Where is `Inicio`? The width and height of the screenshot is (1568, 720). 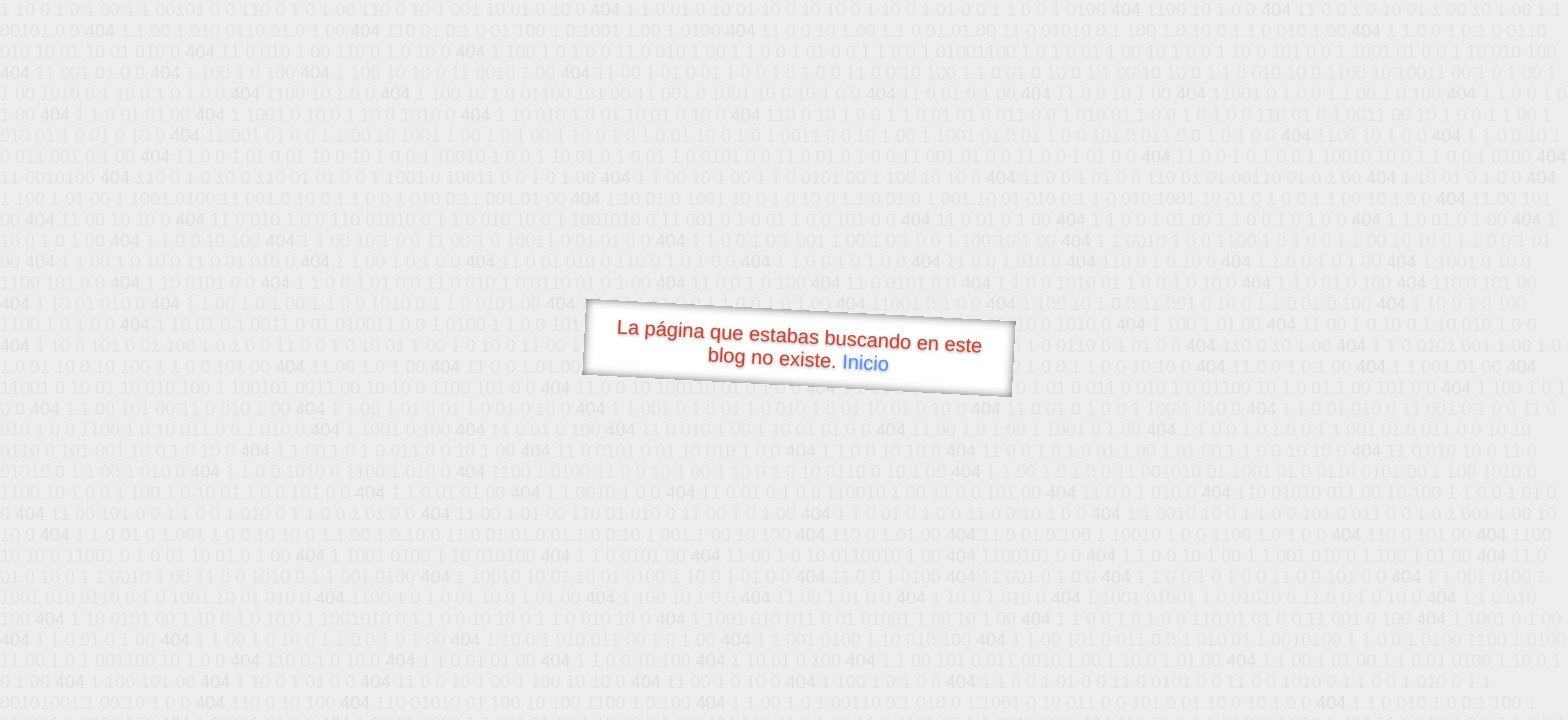 Inicio is located at coordinates (866, 362).